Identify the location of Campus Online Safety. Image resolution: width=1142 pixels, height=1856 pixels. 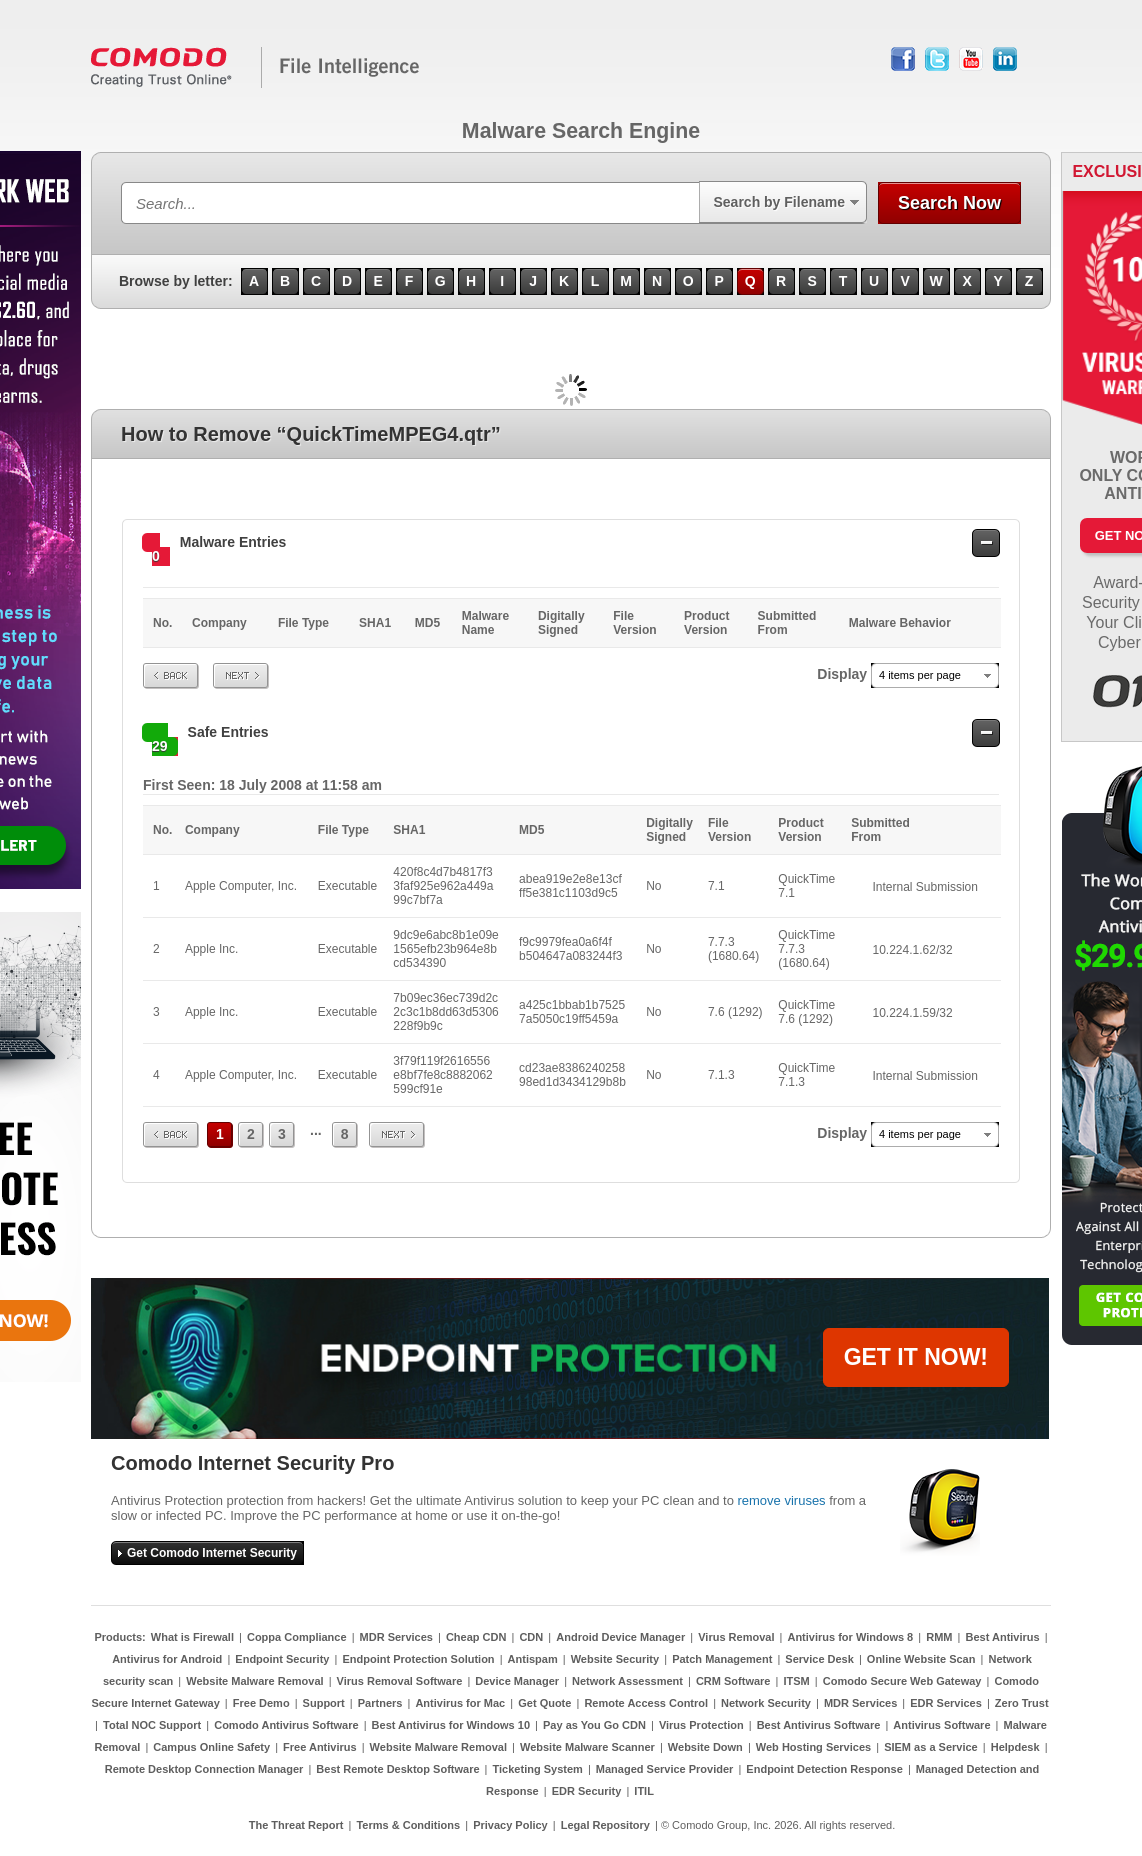
(211, 1747).